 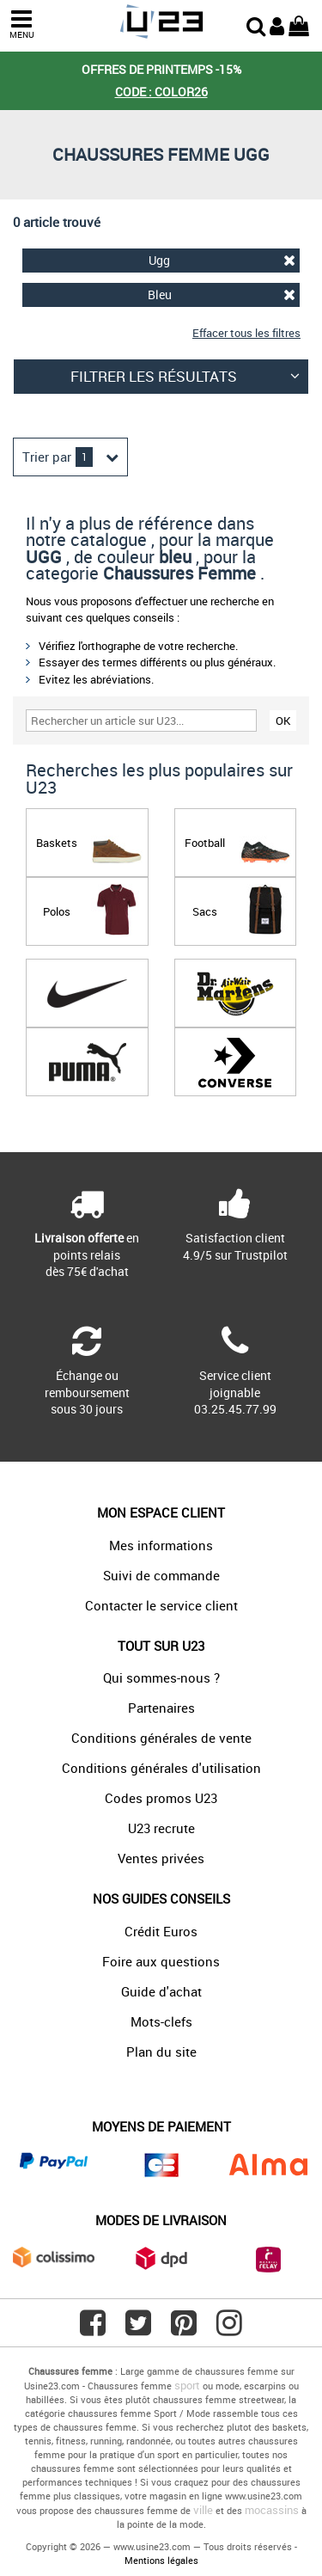 I want to click on Ugg, so click(x=222, y=260).